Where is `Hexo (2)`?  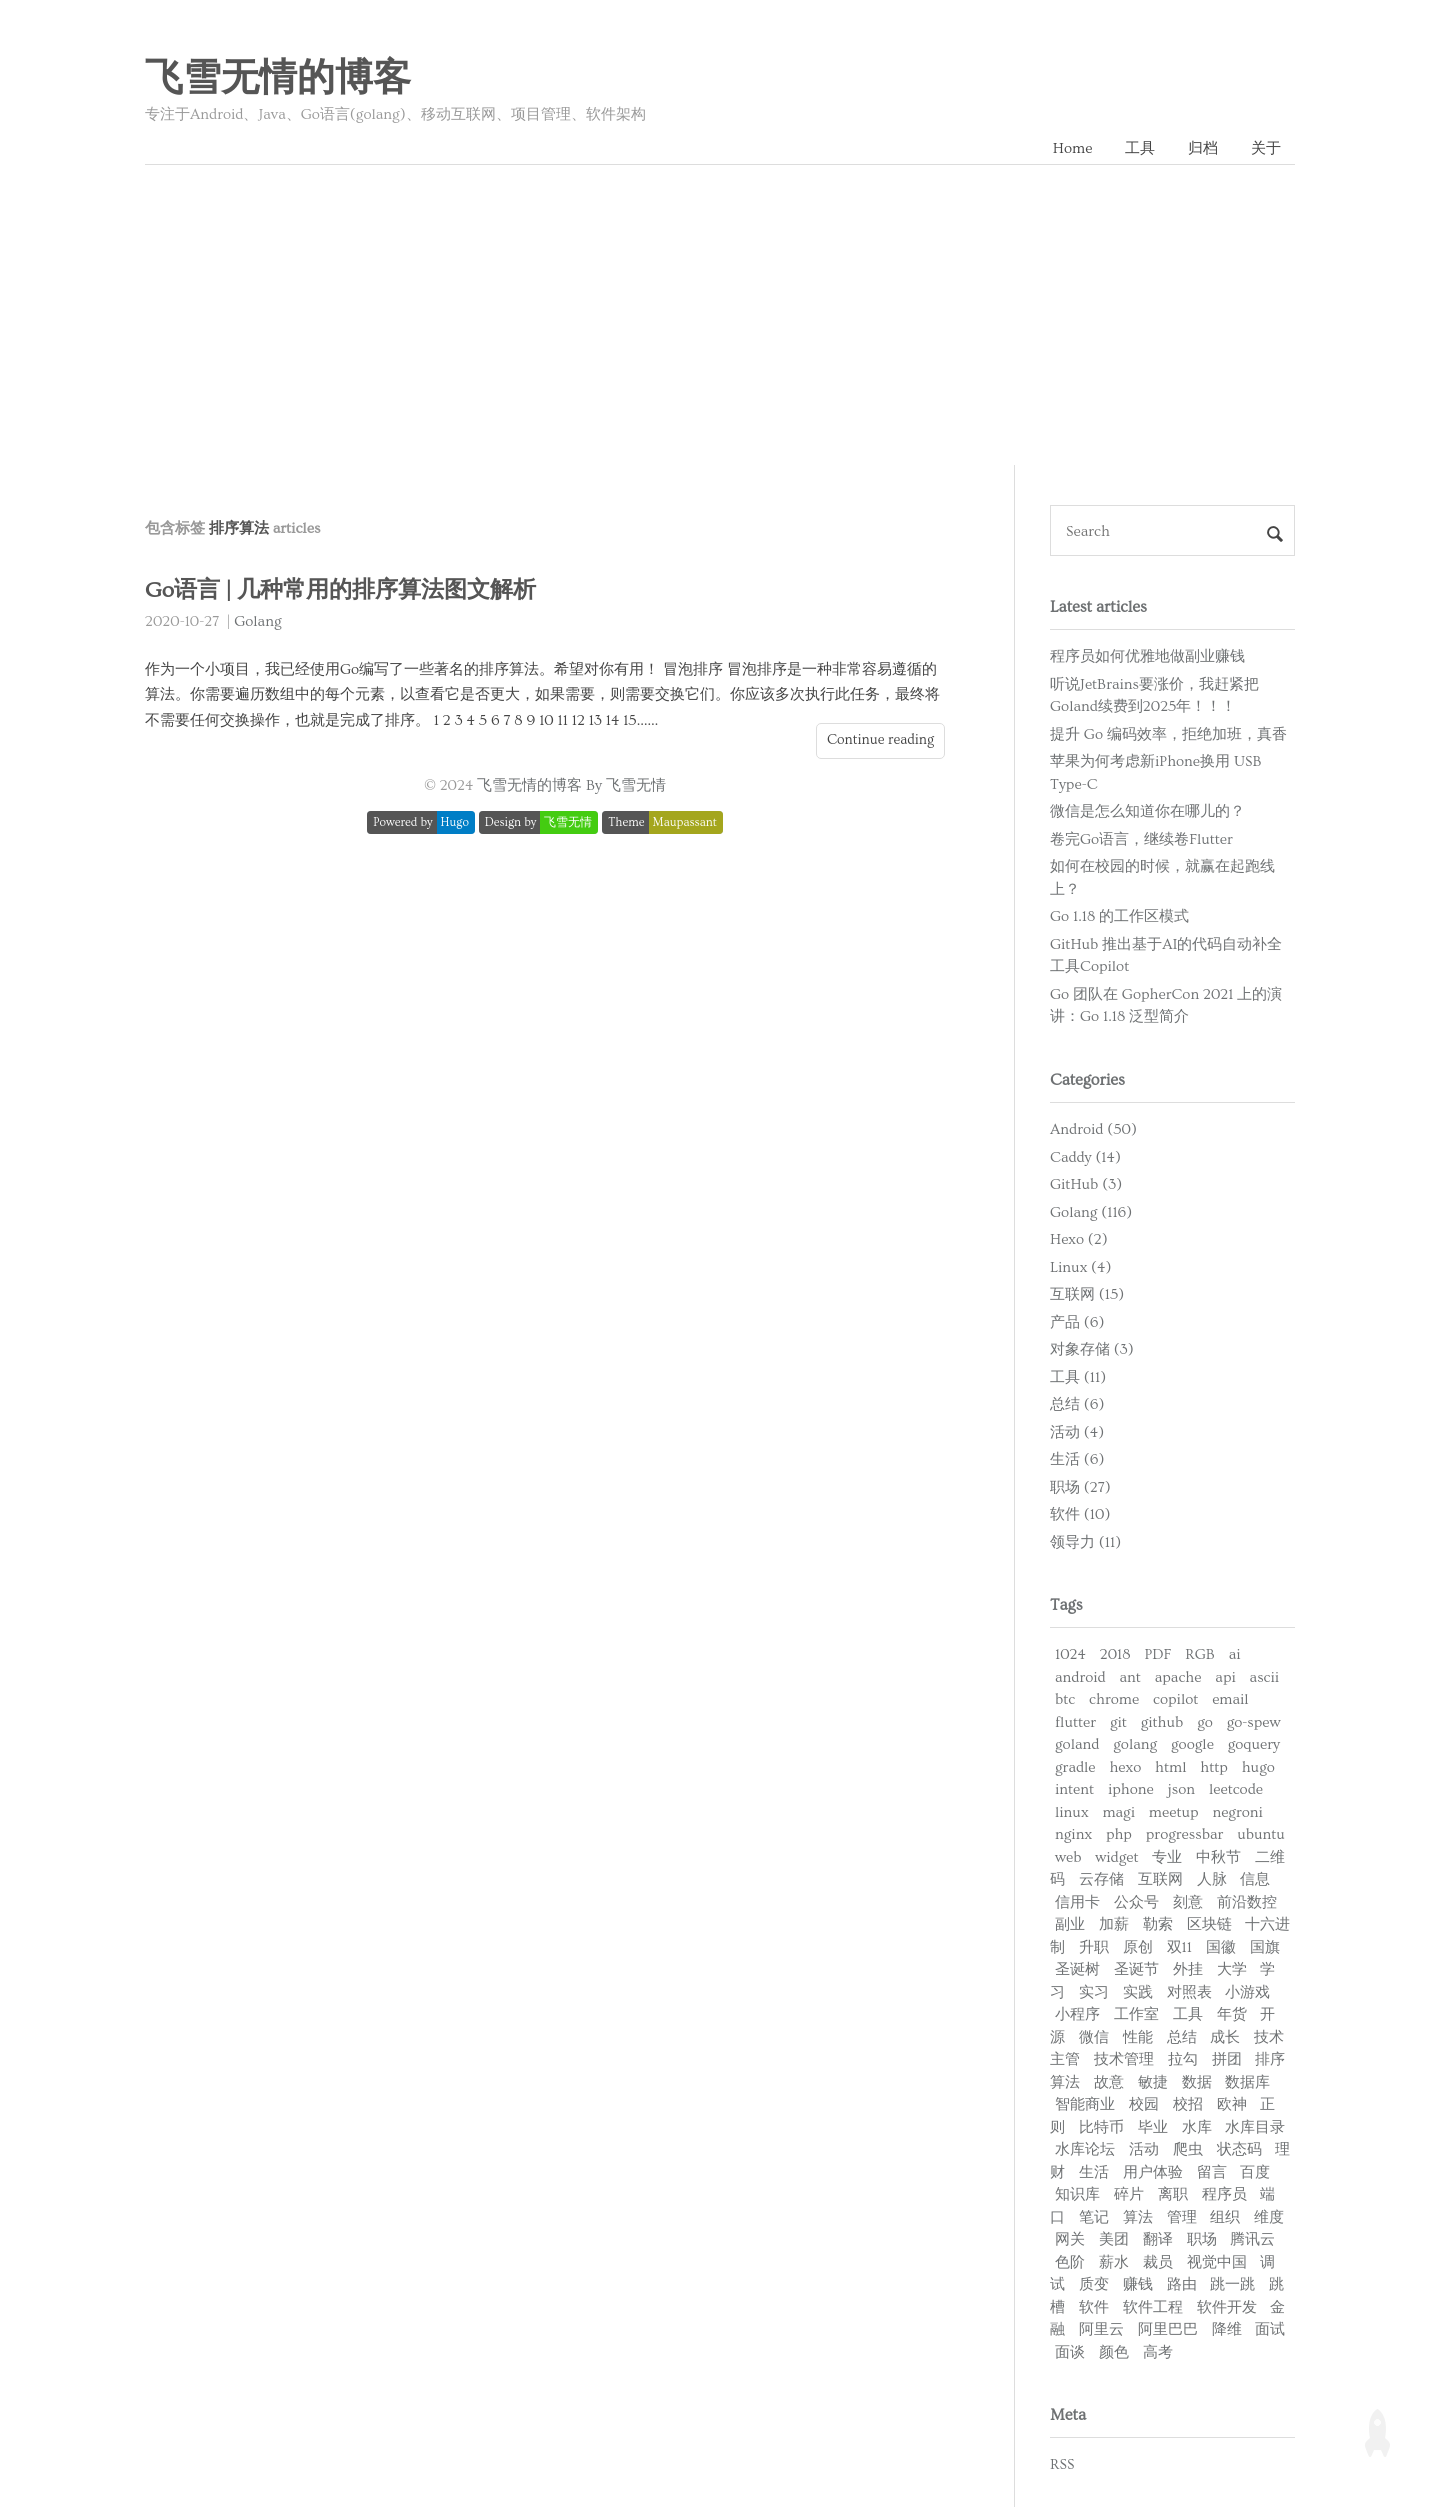
Hexo (2) is located at coordinates (1079, 1239).